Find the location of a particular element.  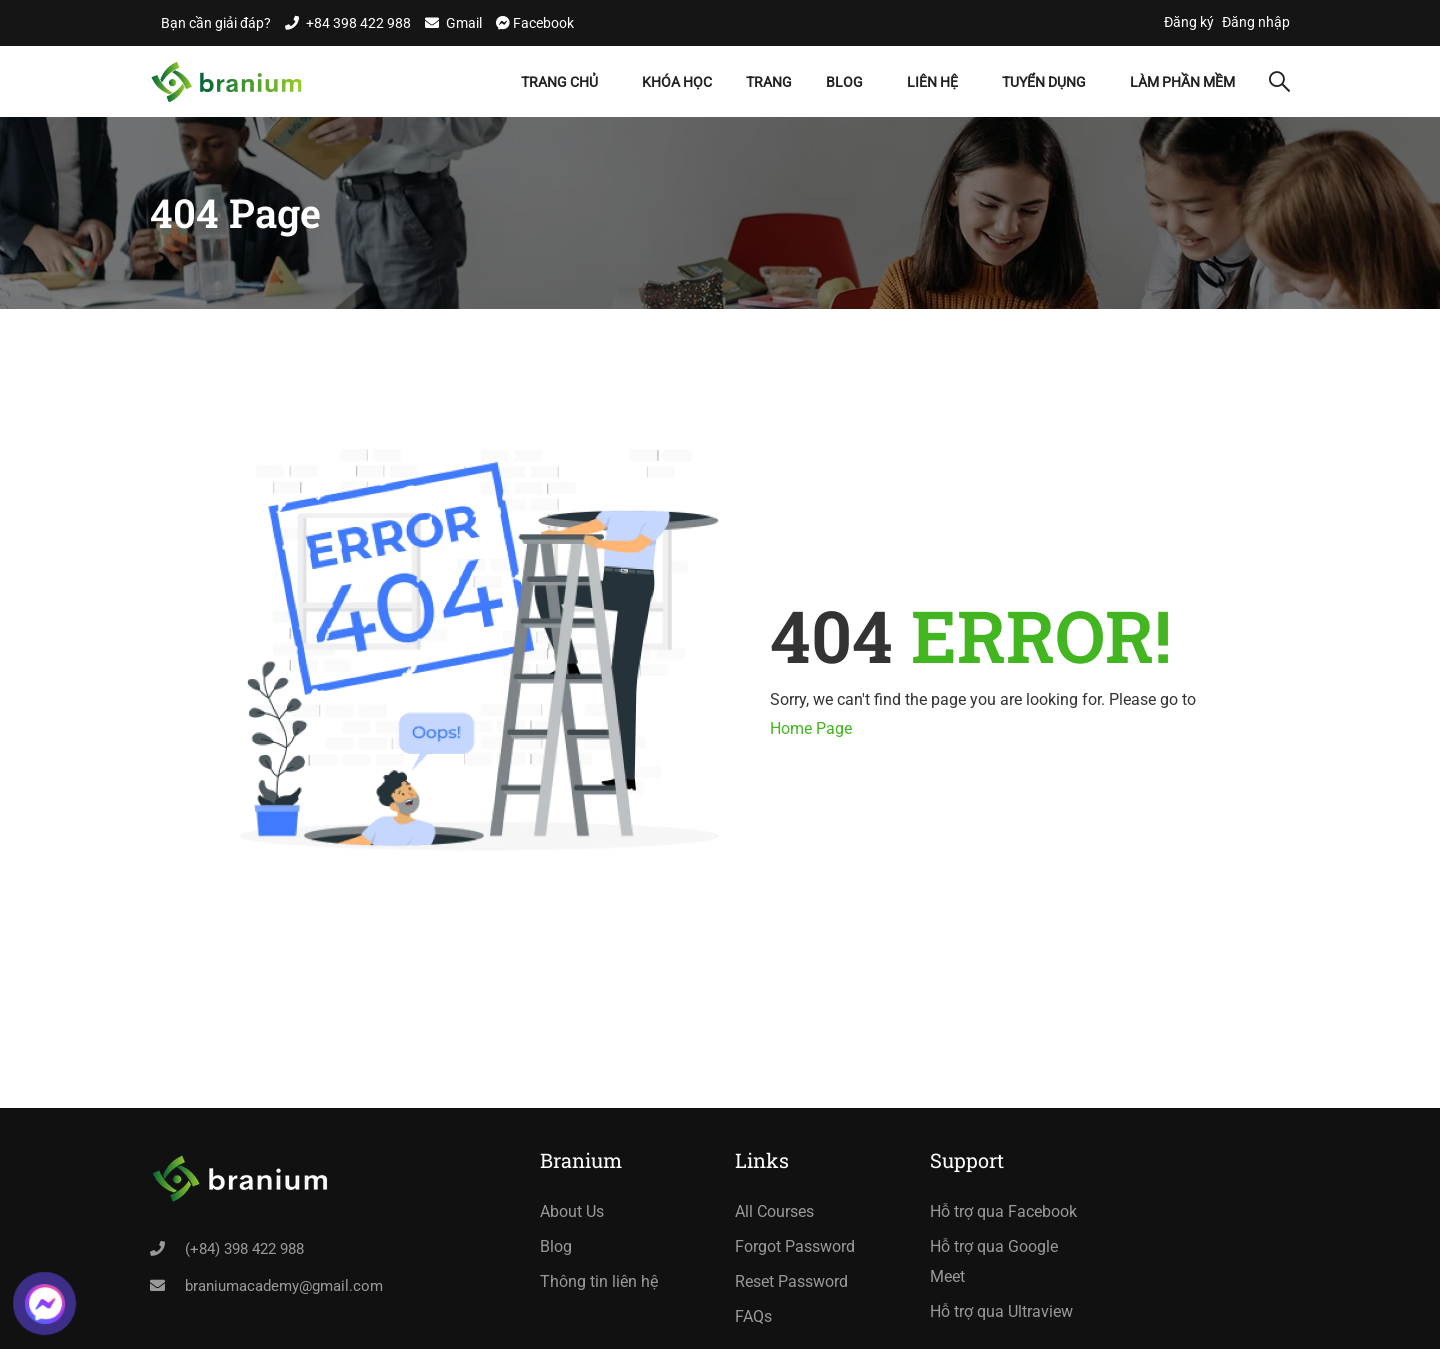

Trang is located at coordinates (769, 82).